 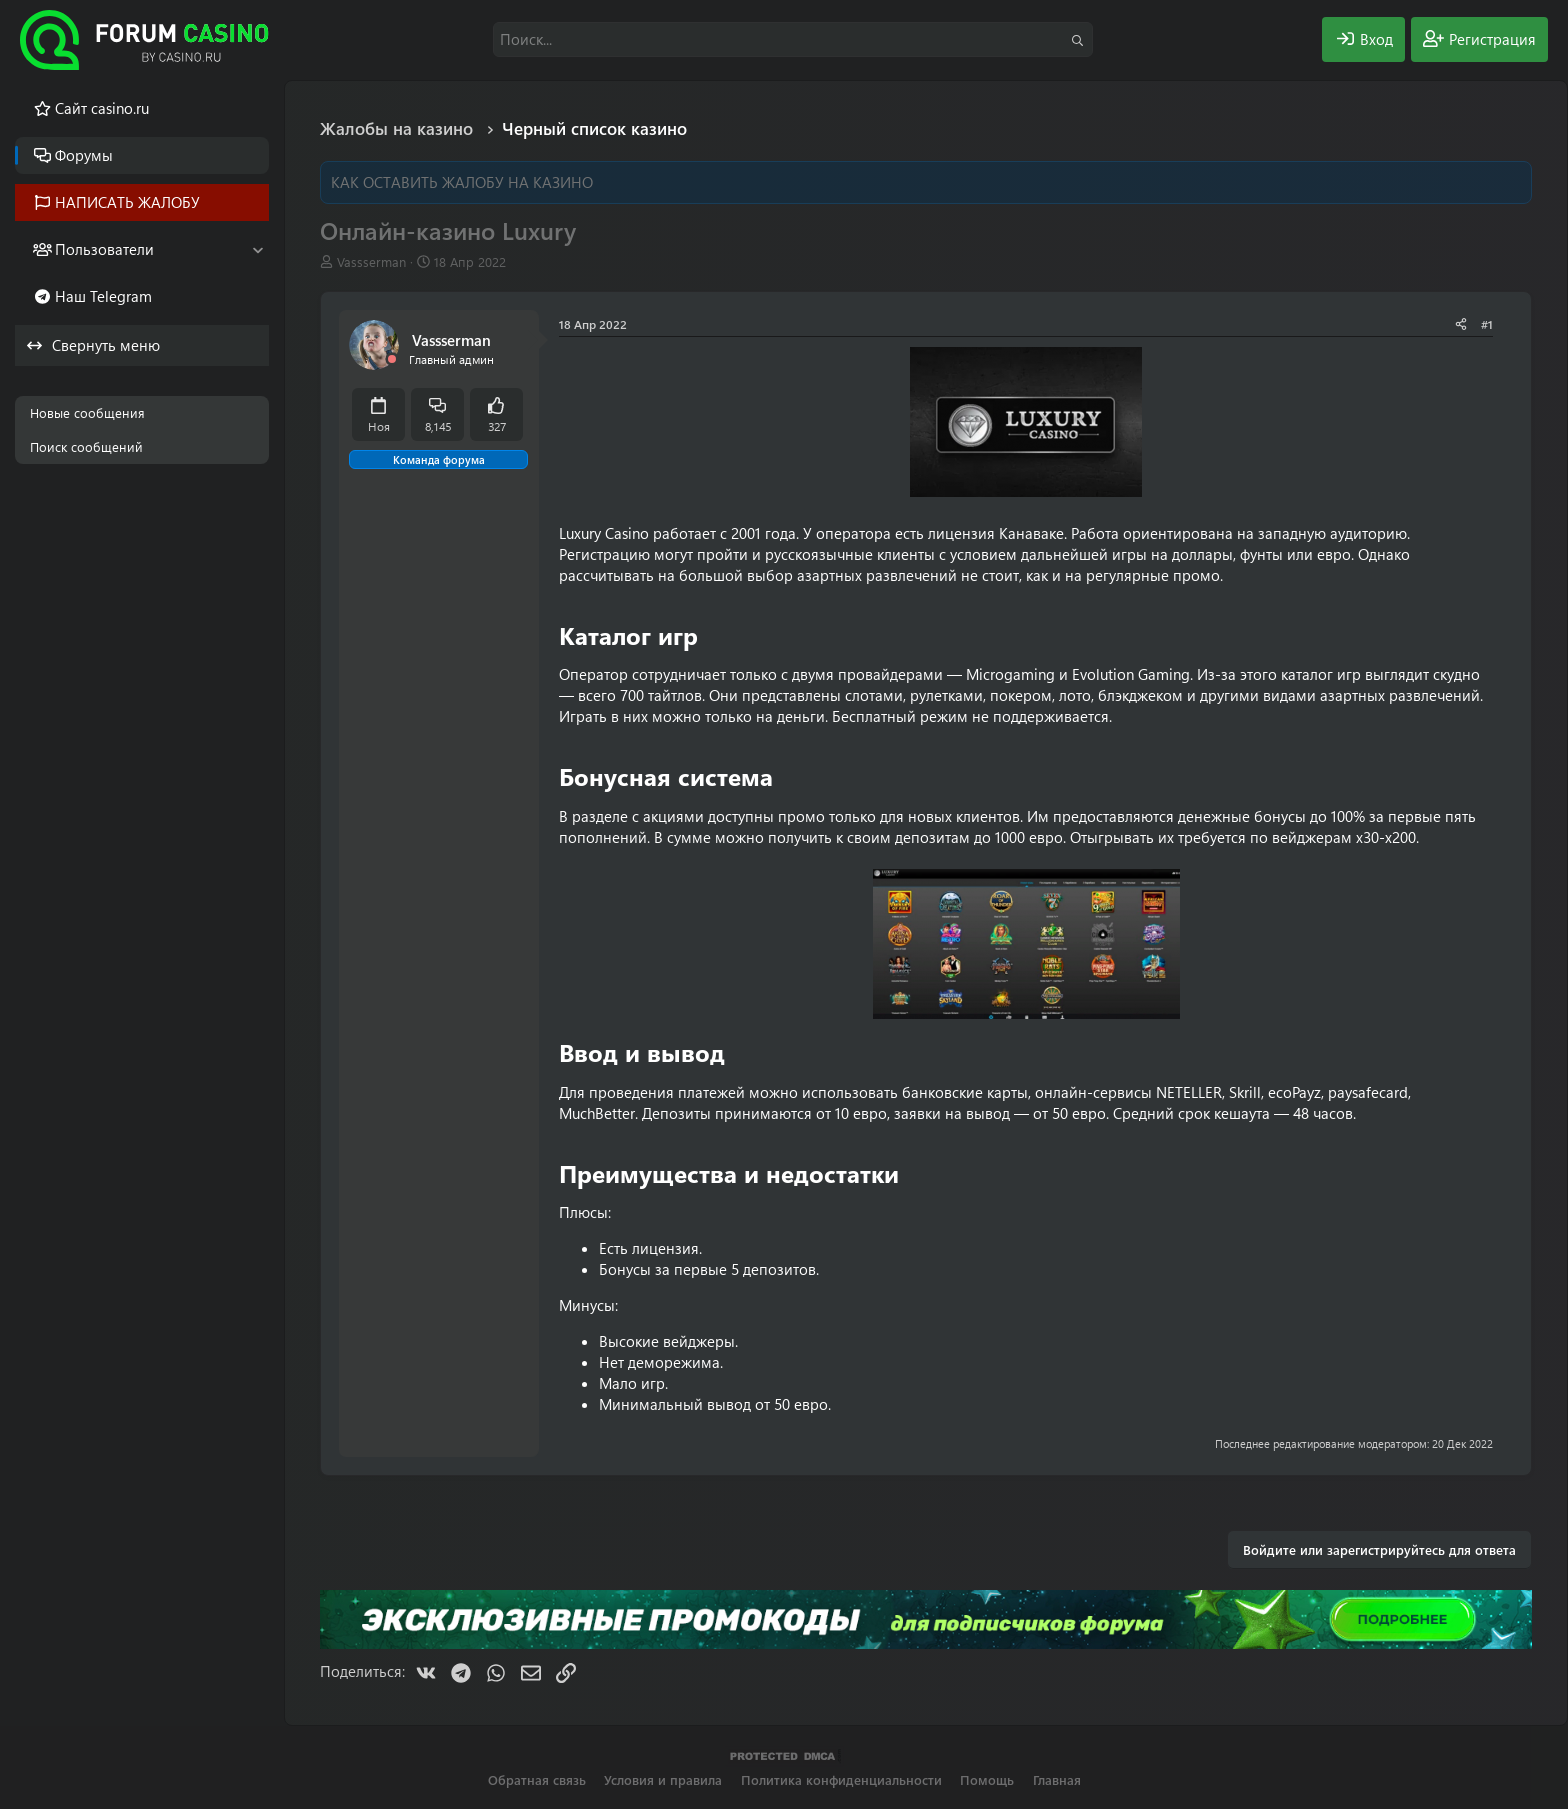 I want to click on [button], so click(x=257, y=249).